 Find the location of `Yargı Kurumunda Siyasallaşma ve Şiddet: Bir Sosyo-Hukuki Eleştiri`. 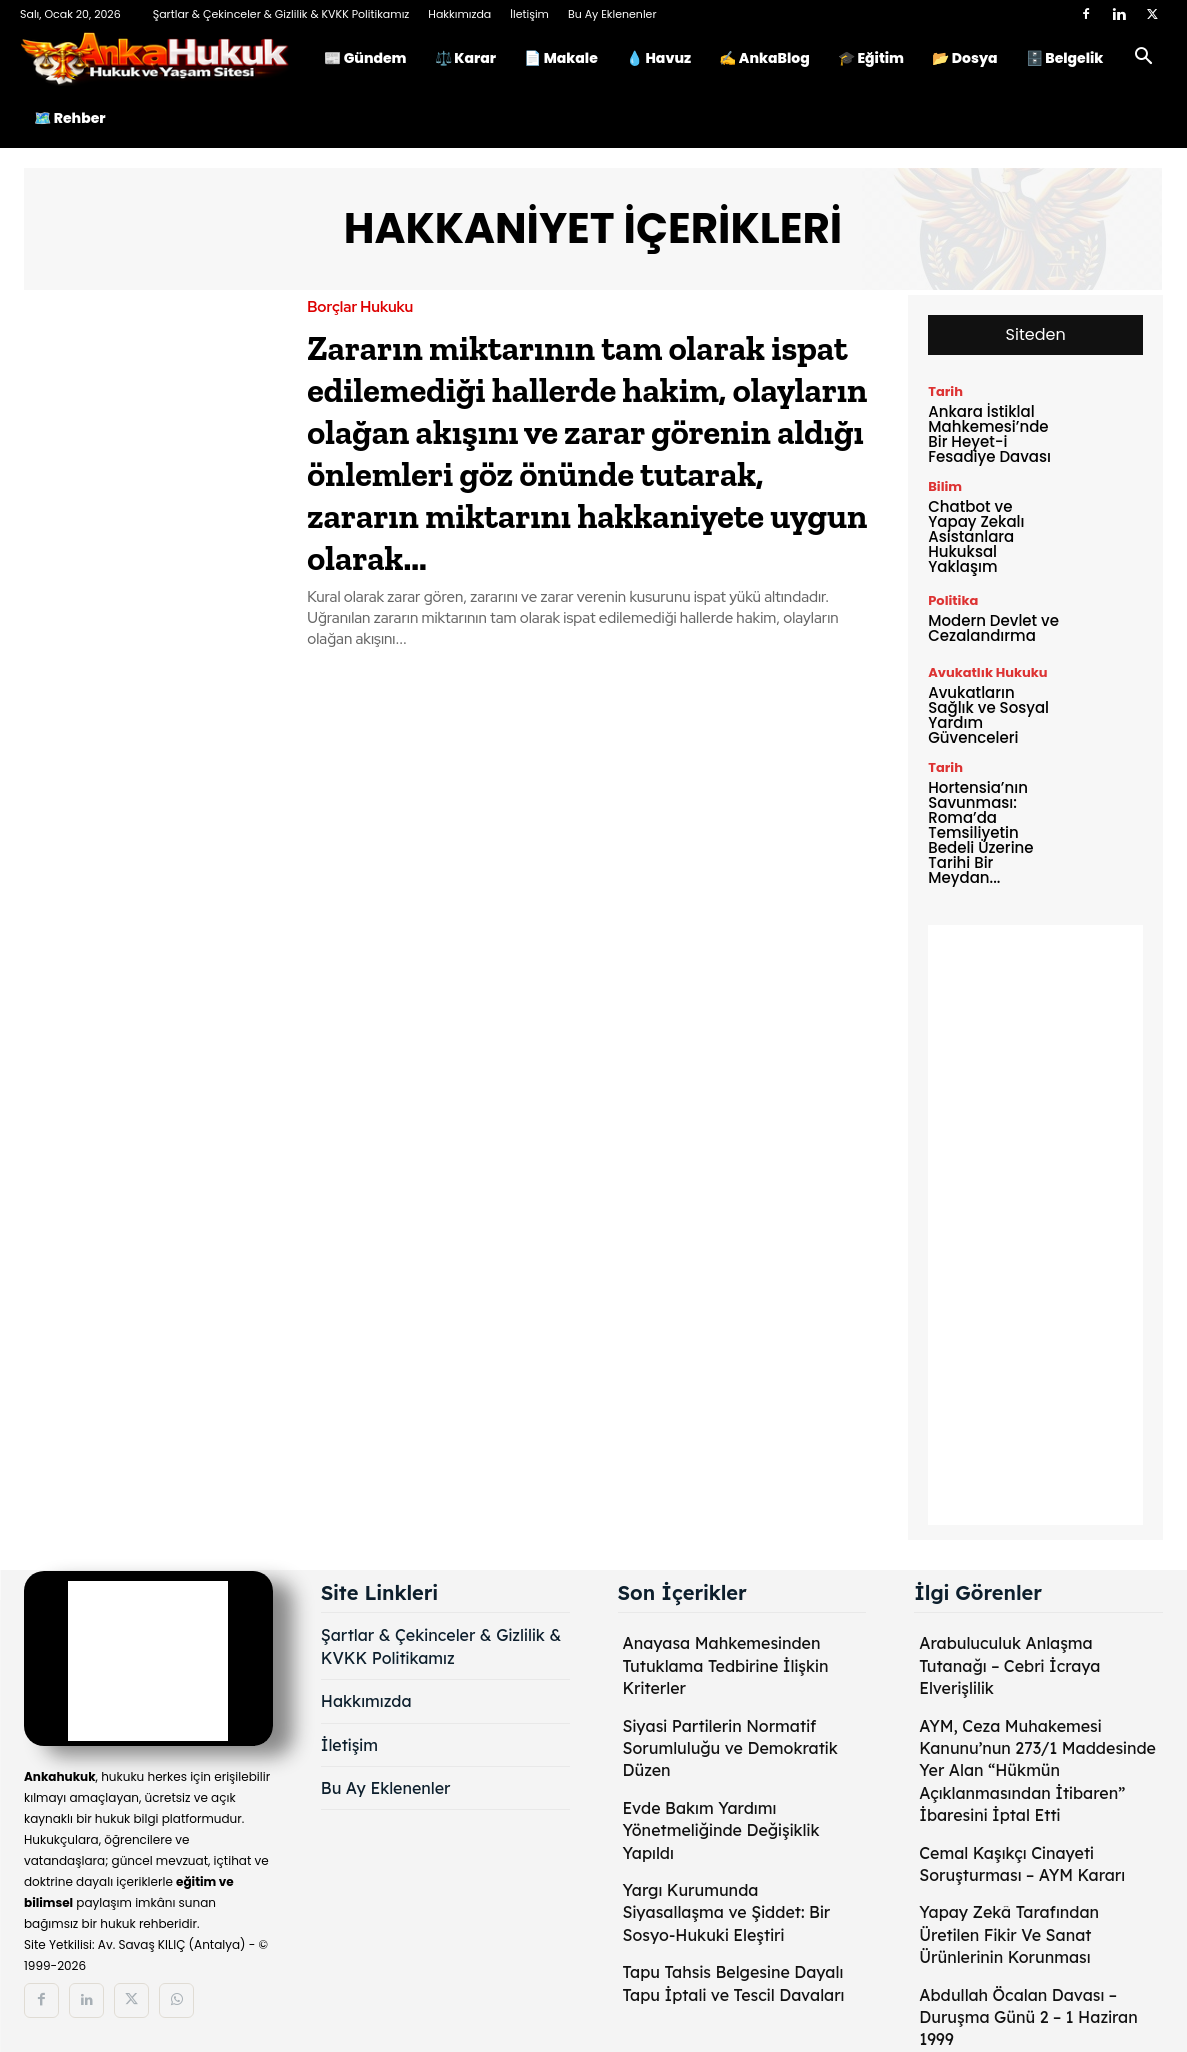

Yargı Kurumunda Siyasallaşma ve Şiddet: Bir Sosyo-Hukuki Eleştiri is located at coordinates (727, 1912).